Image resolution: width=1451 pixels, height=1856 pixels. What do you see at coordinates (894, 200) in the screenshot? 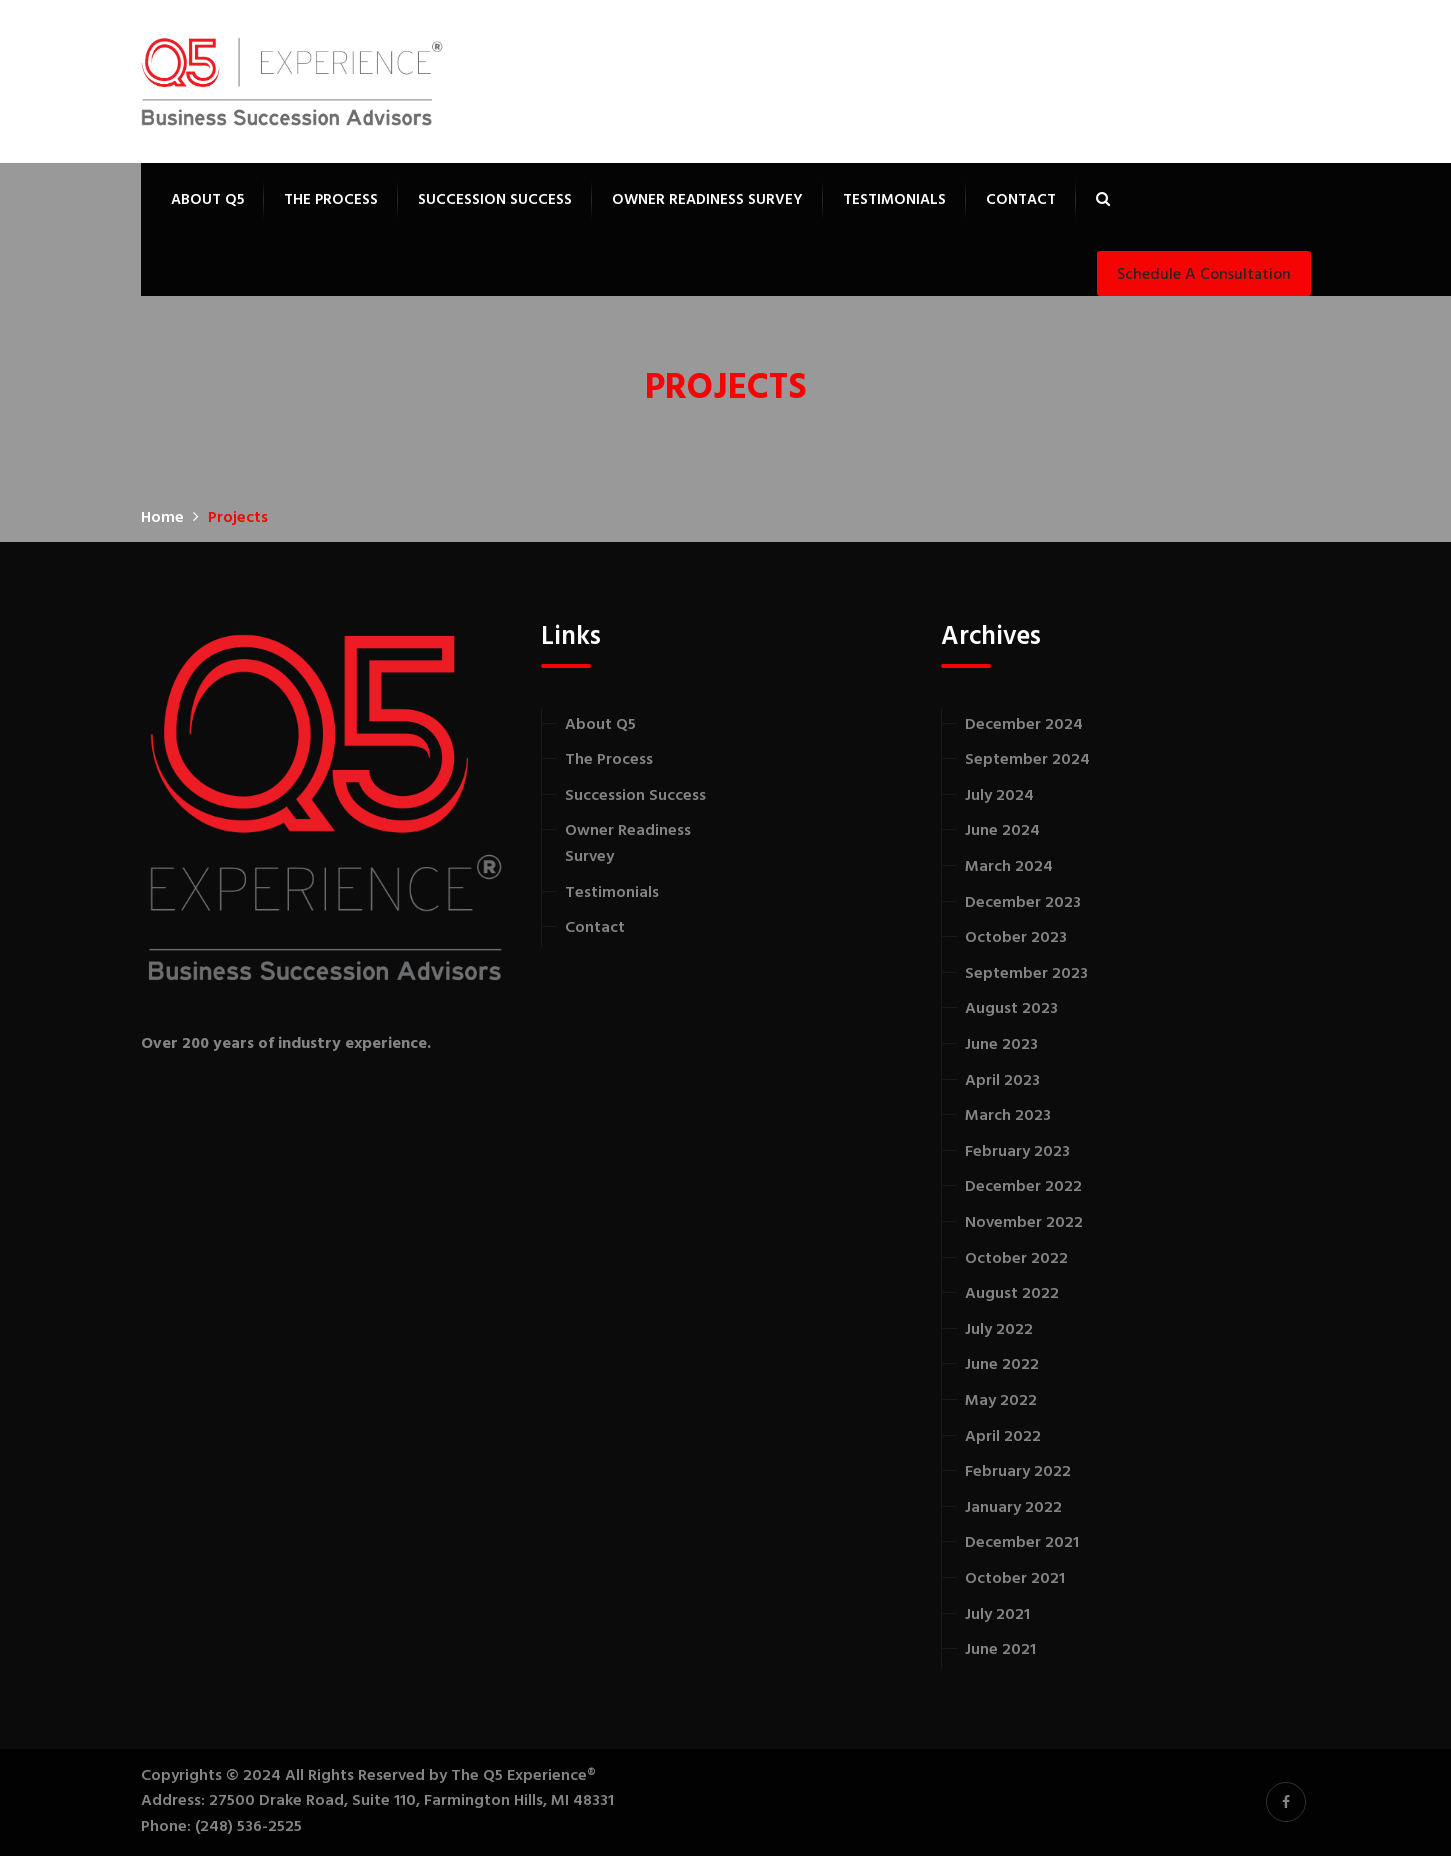
I see `Testimonials` at bounding box center [894, 200].